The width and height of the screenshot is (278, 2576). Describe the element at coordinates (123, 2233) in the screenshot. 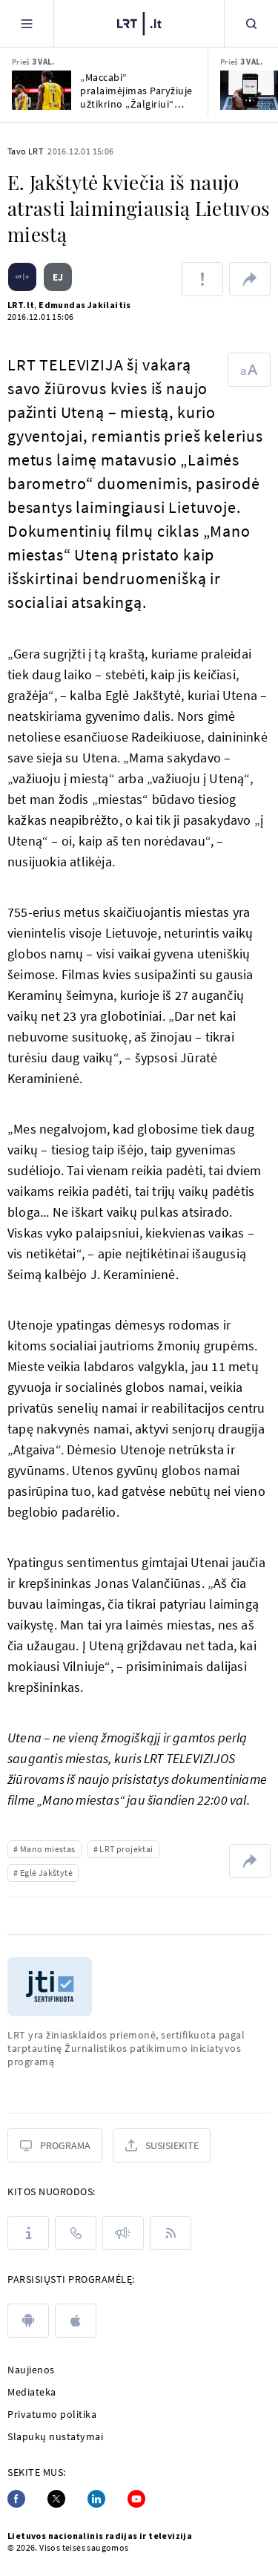

I see `[Pranešimai]` at that location.